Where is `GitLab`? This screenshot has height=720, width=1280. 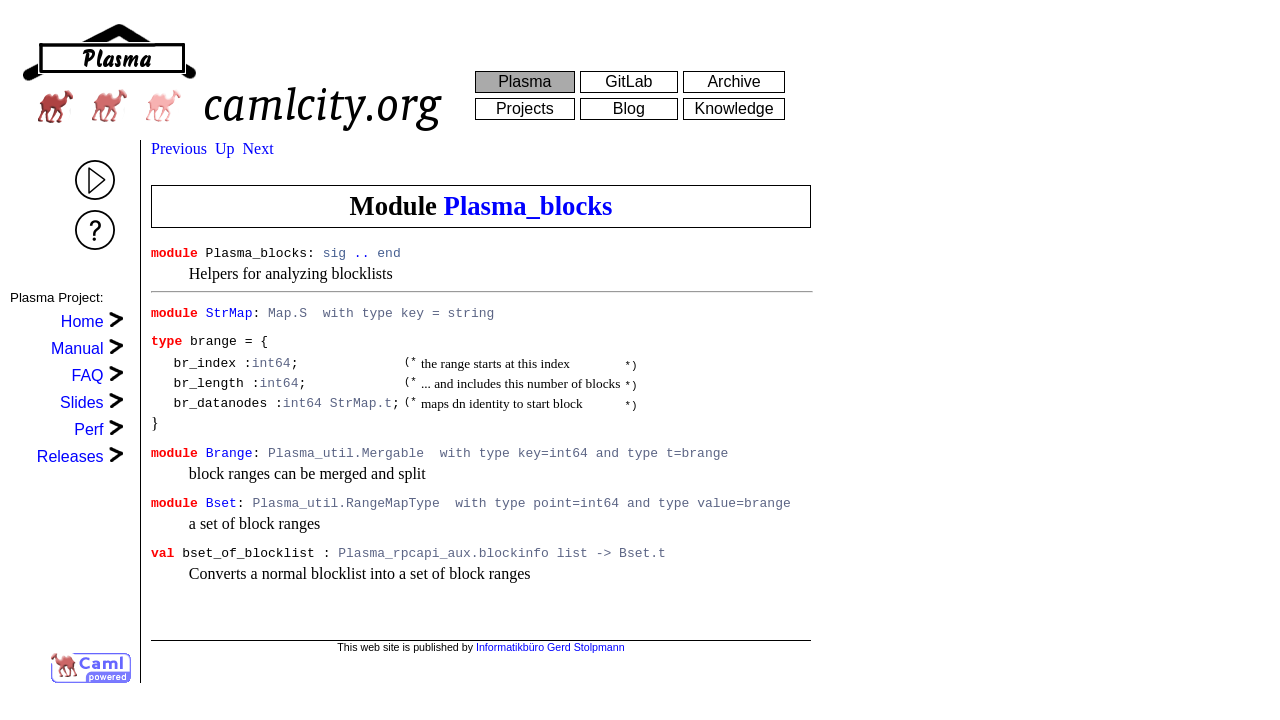
GitLab is located at coordinates (628, 81).